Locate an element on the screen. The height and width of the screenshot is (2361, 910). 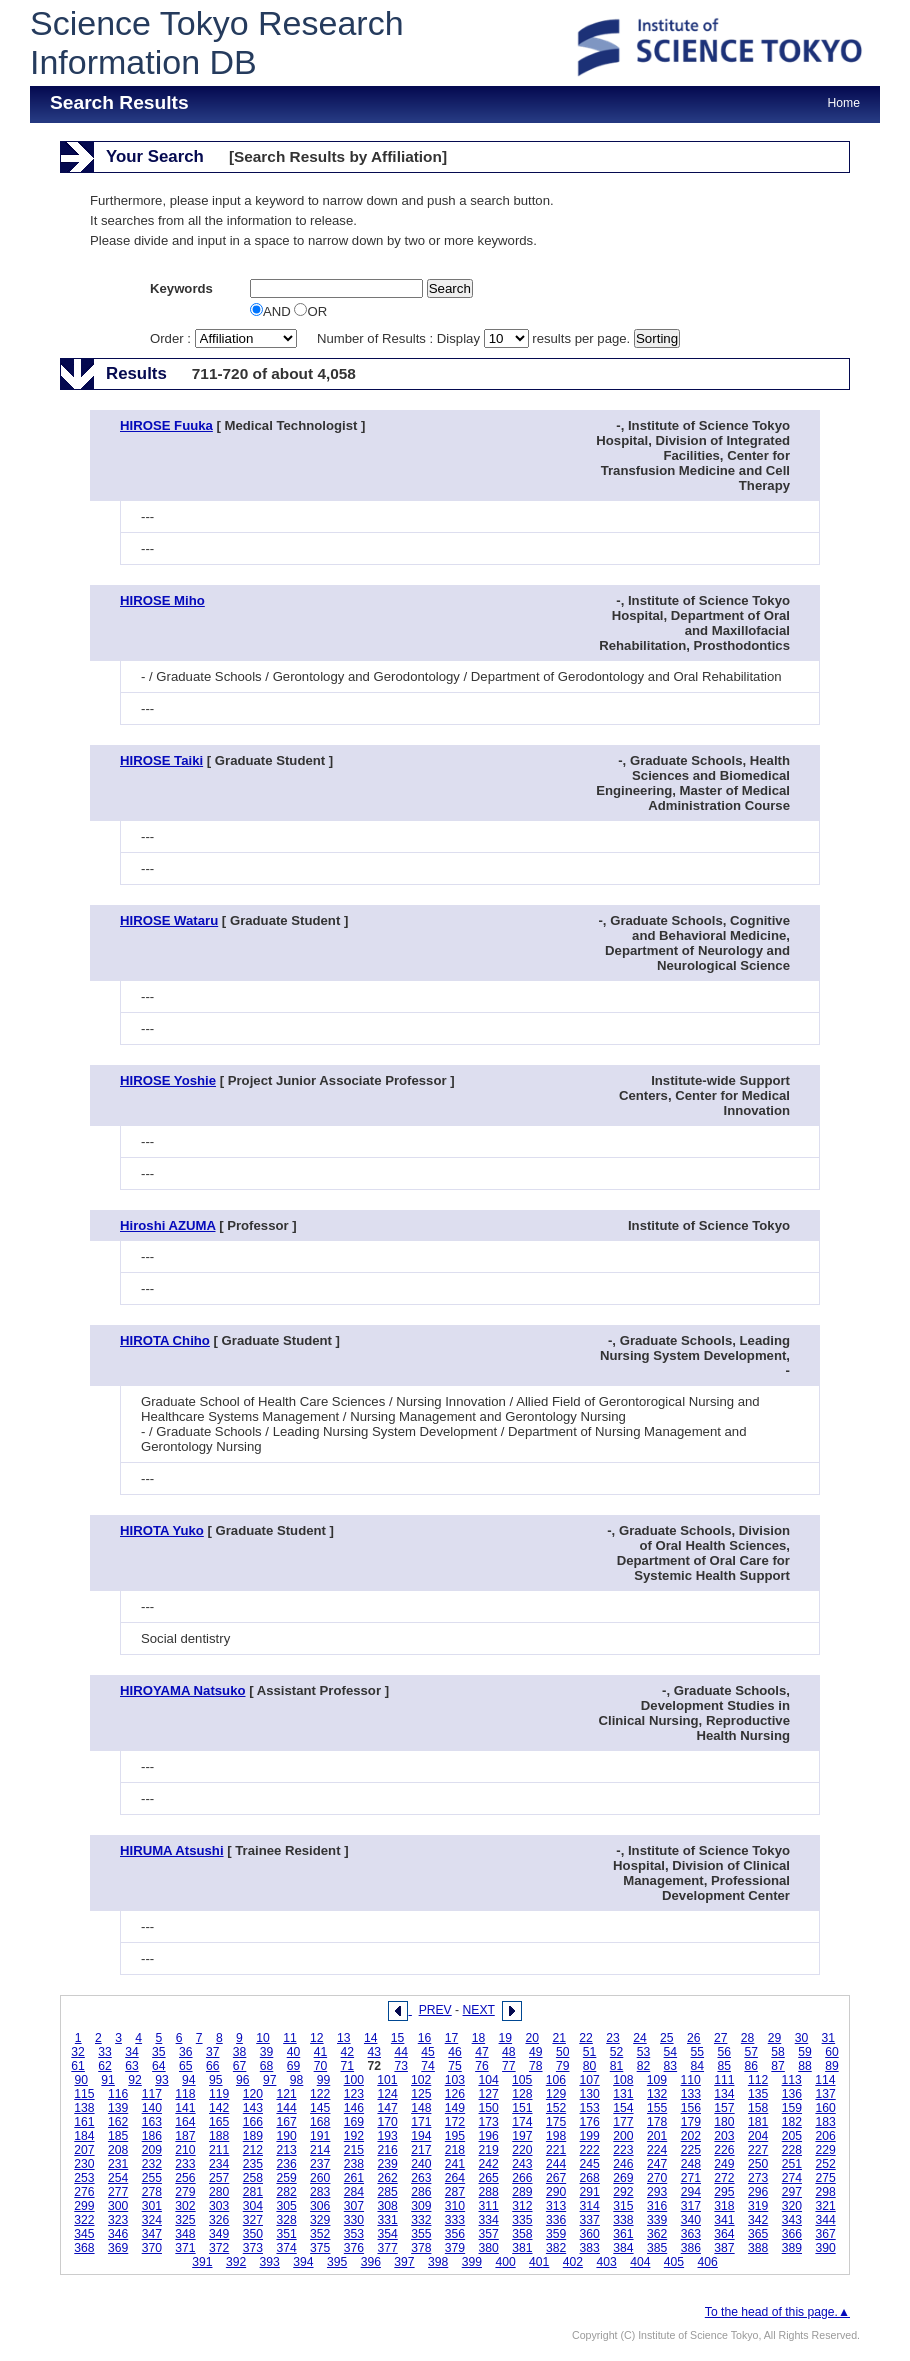
228 is located at coordinates (792, 2150).